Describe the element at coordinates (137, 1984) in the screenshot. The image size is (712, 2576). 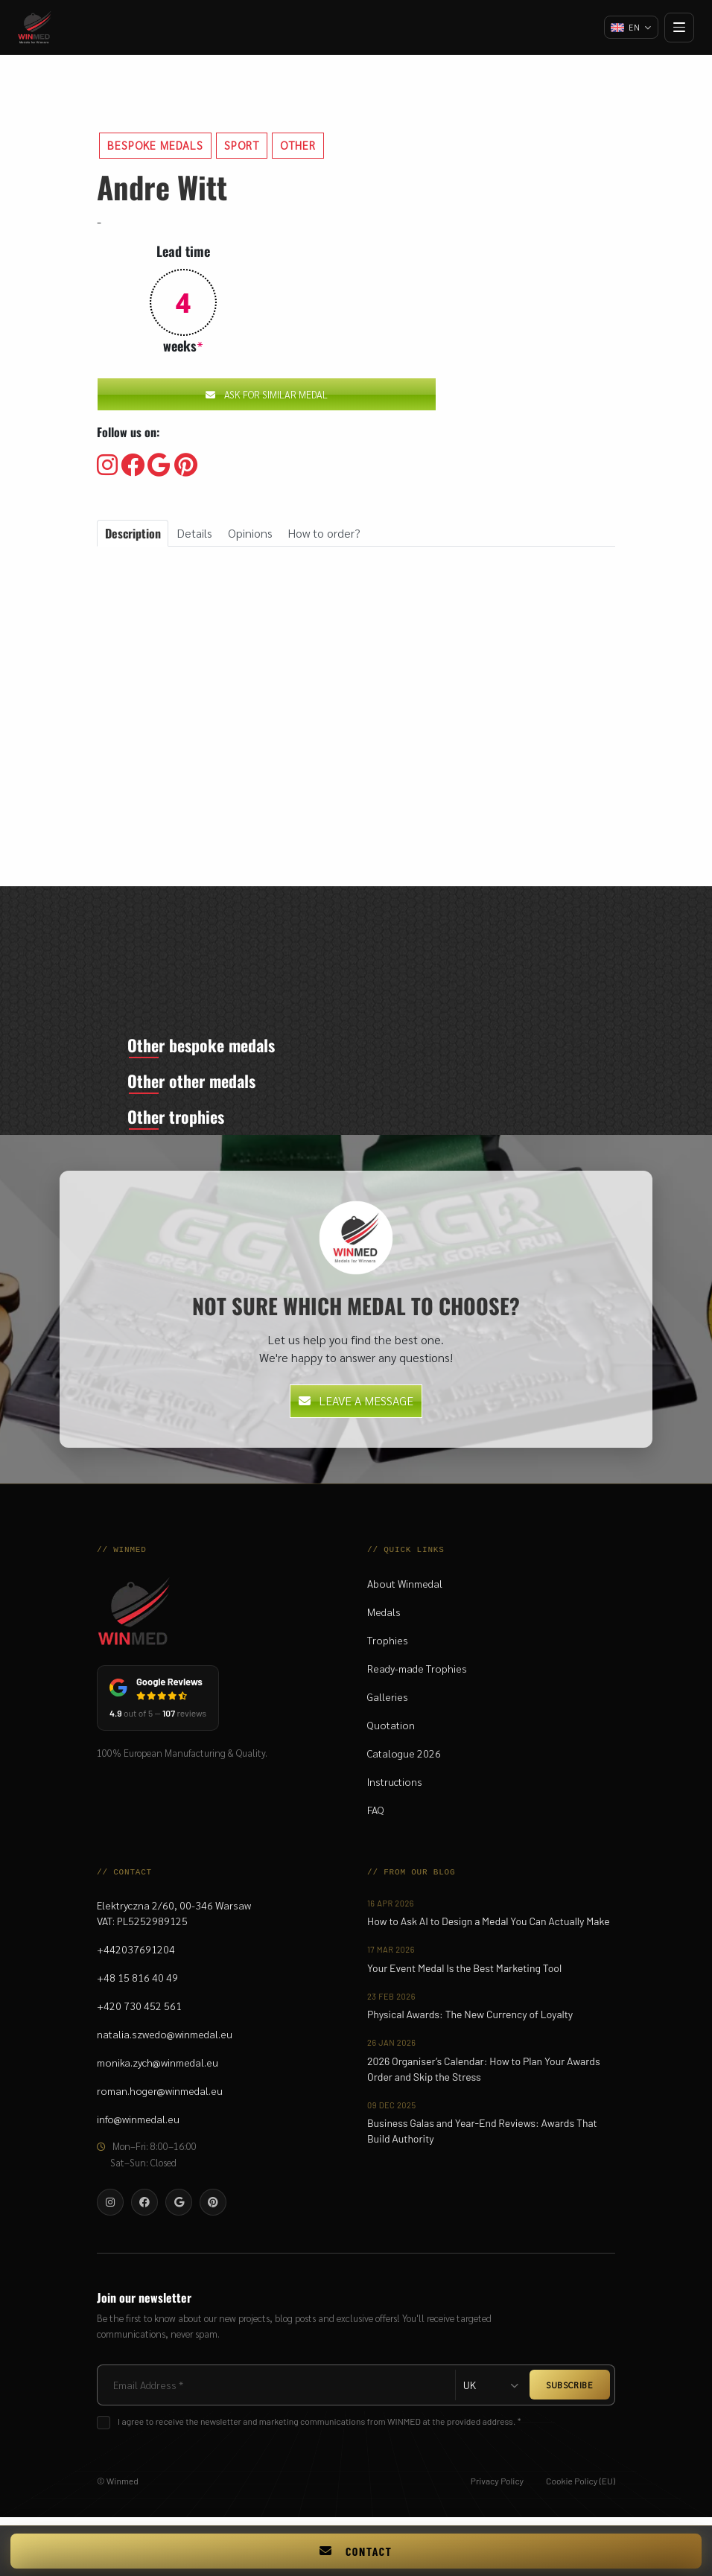
I see `+48 15 816 40 49` at that location.